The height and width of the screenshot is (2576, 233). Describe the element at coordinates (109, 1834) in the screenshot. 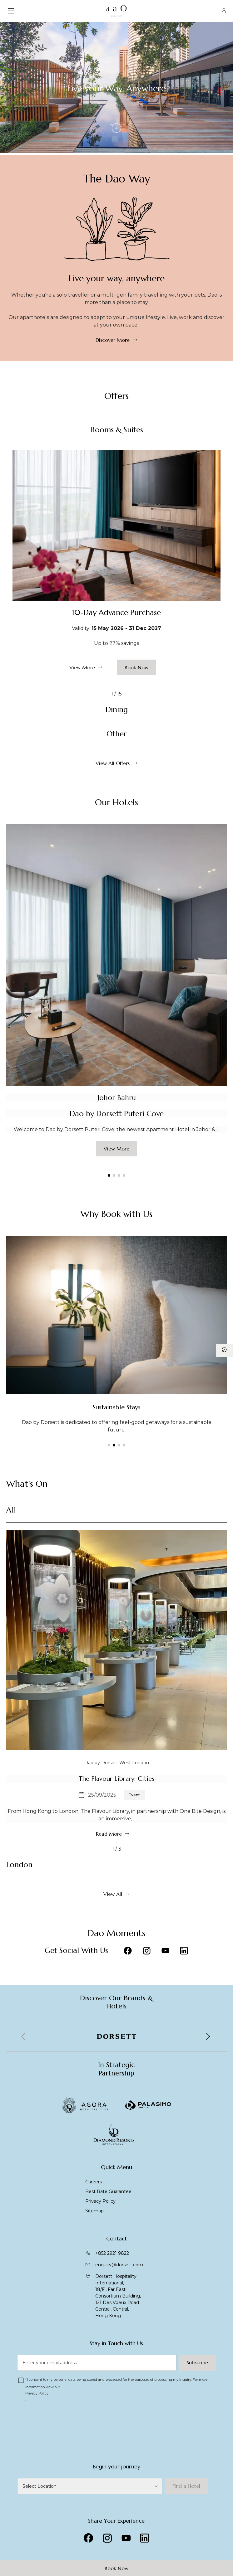

I see `Read More` at that location.